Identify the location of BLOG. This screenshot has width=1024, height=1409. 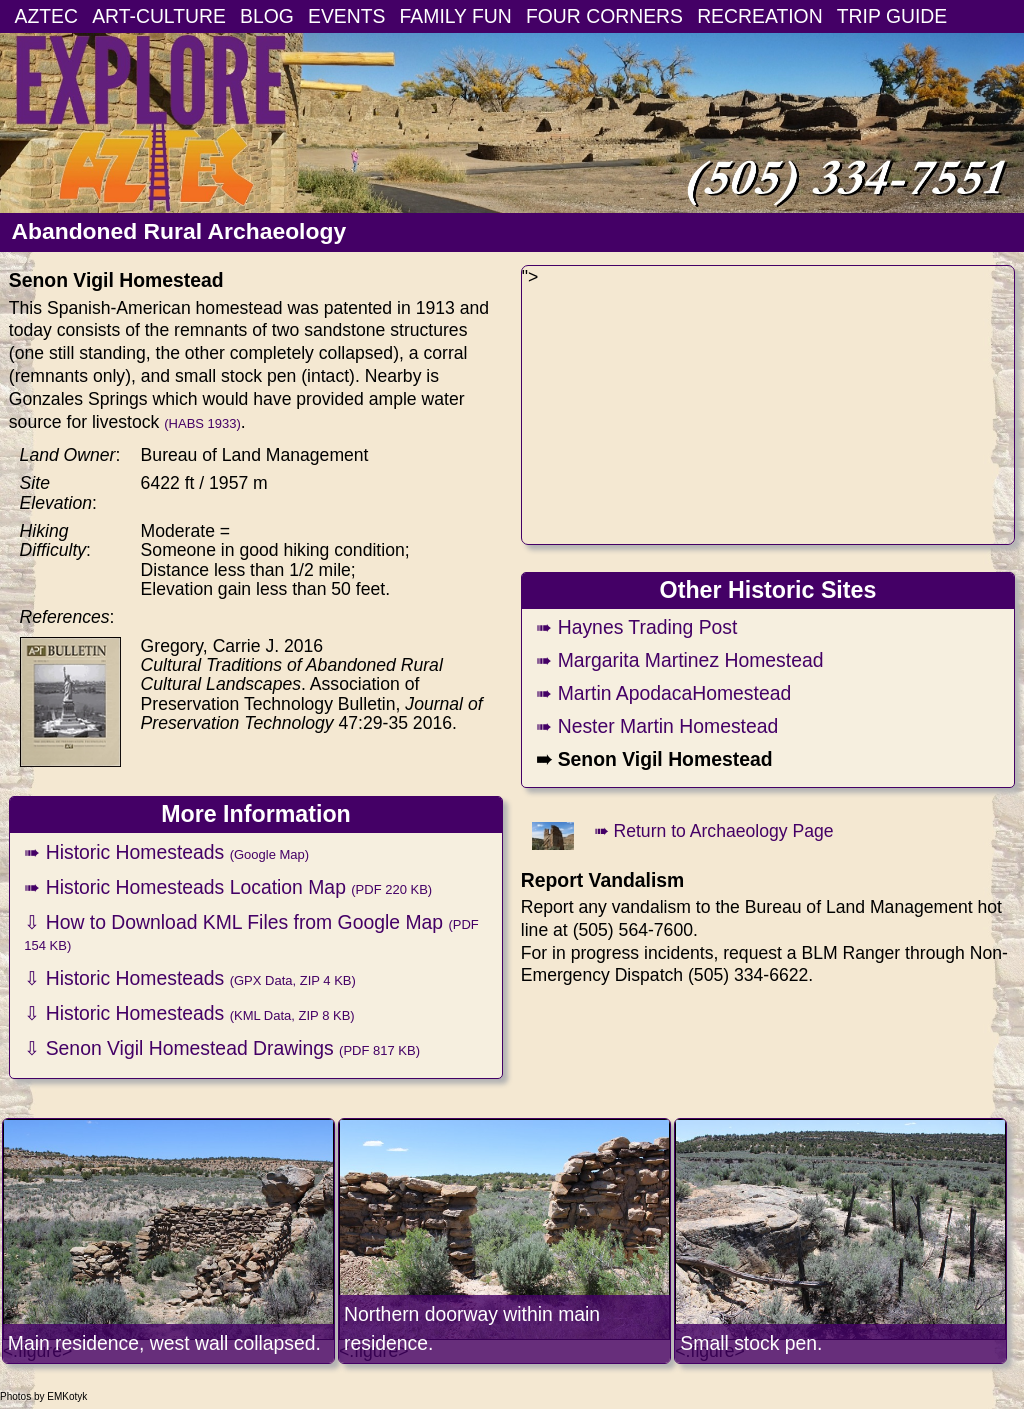
(267, 16).